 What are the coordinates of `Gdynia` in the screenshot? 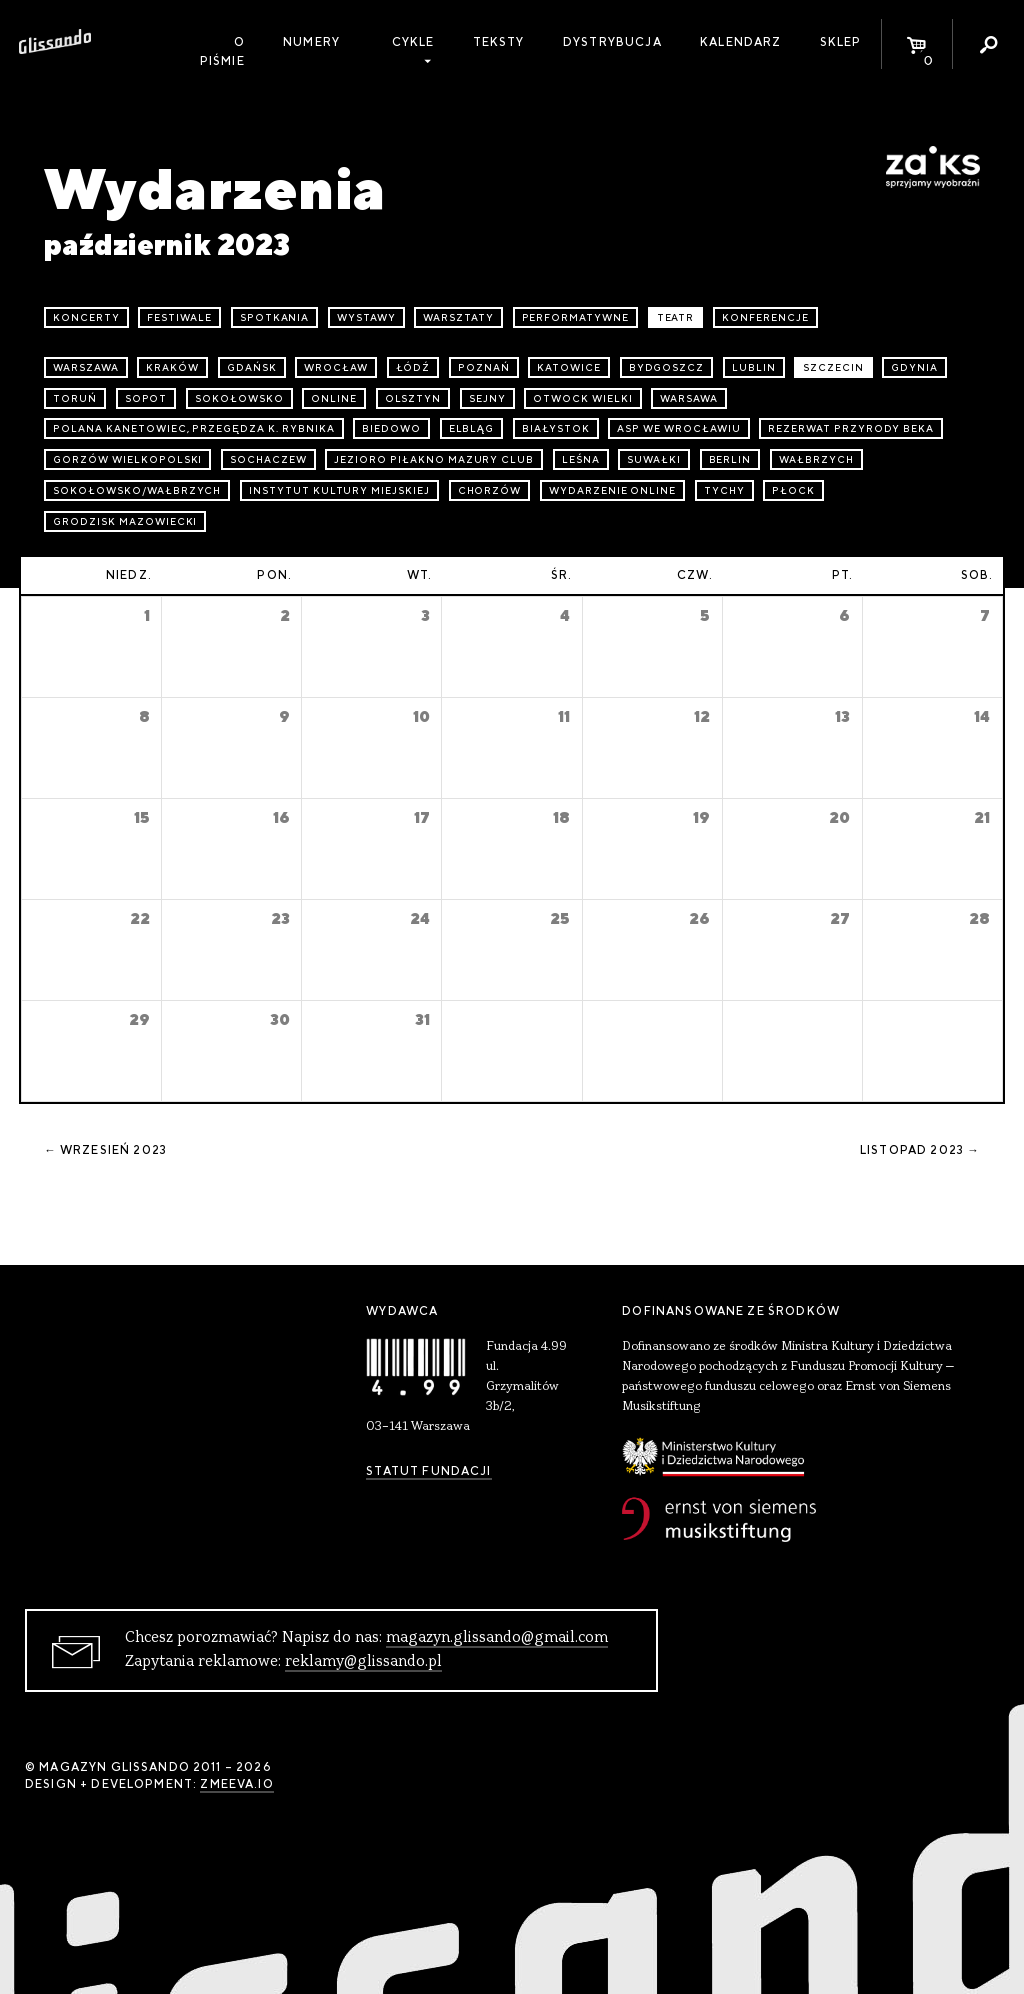 It's located at (914, 367).